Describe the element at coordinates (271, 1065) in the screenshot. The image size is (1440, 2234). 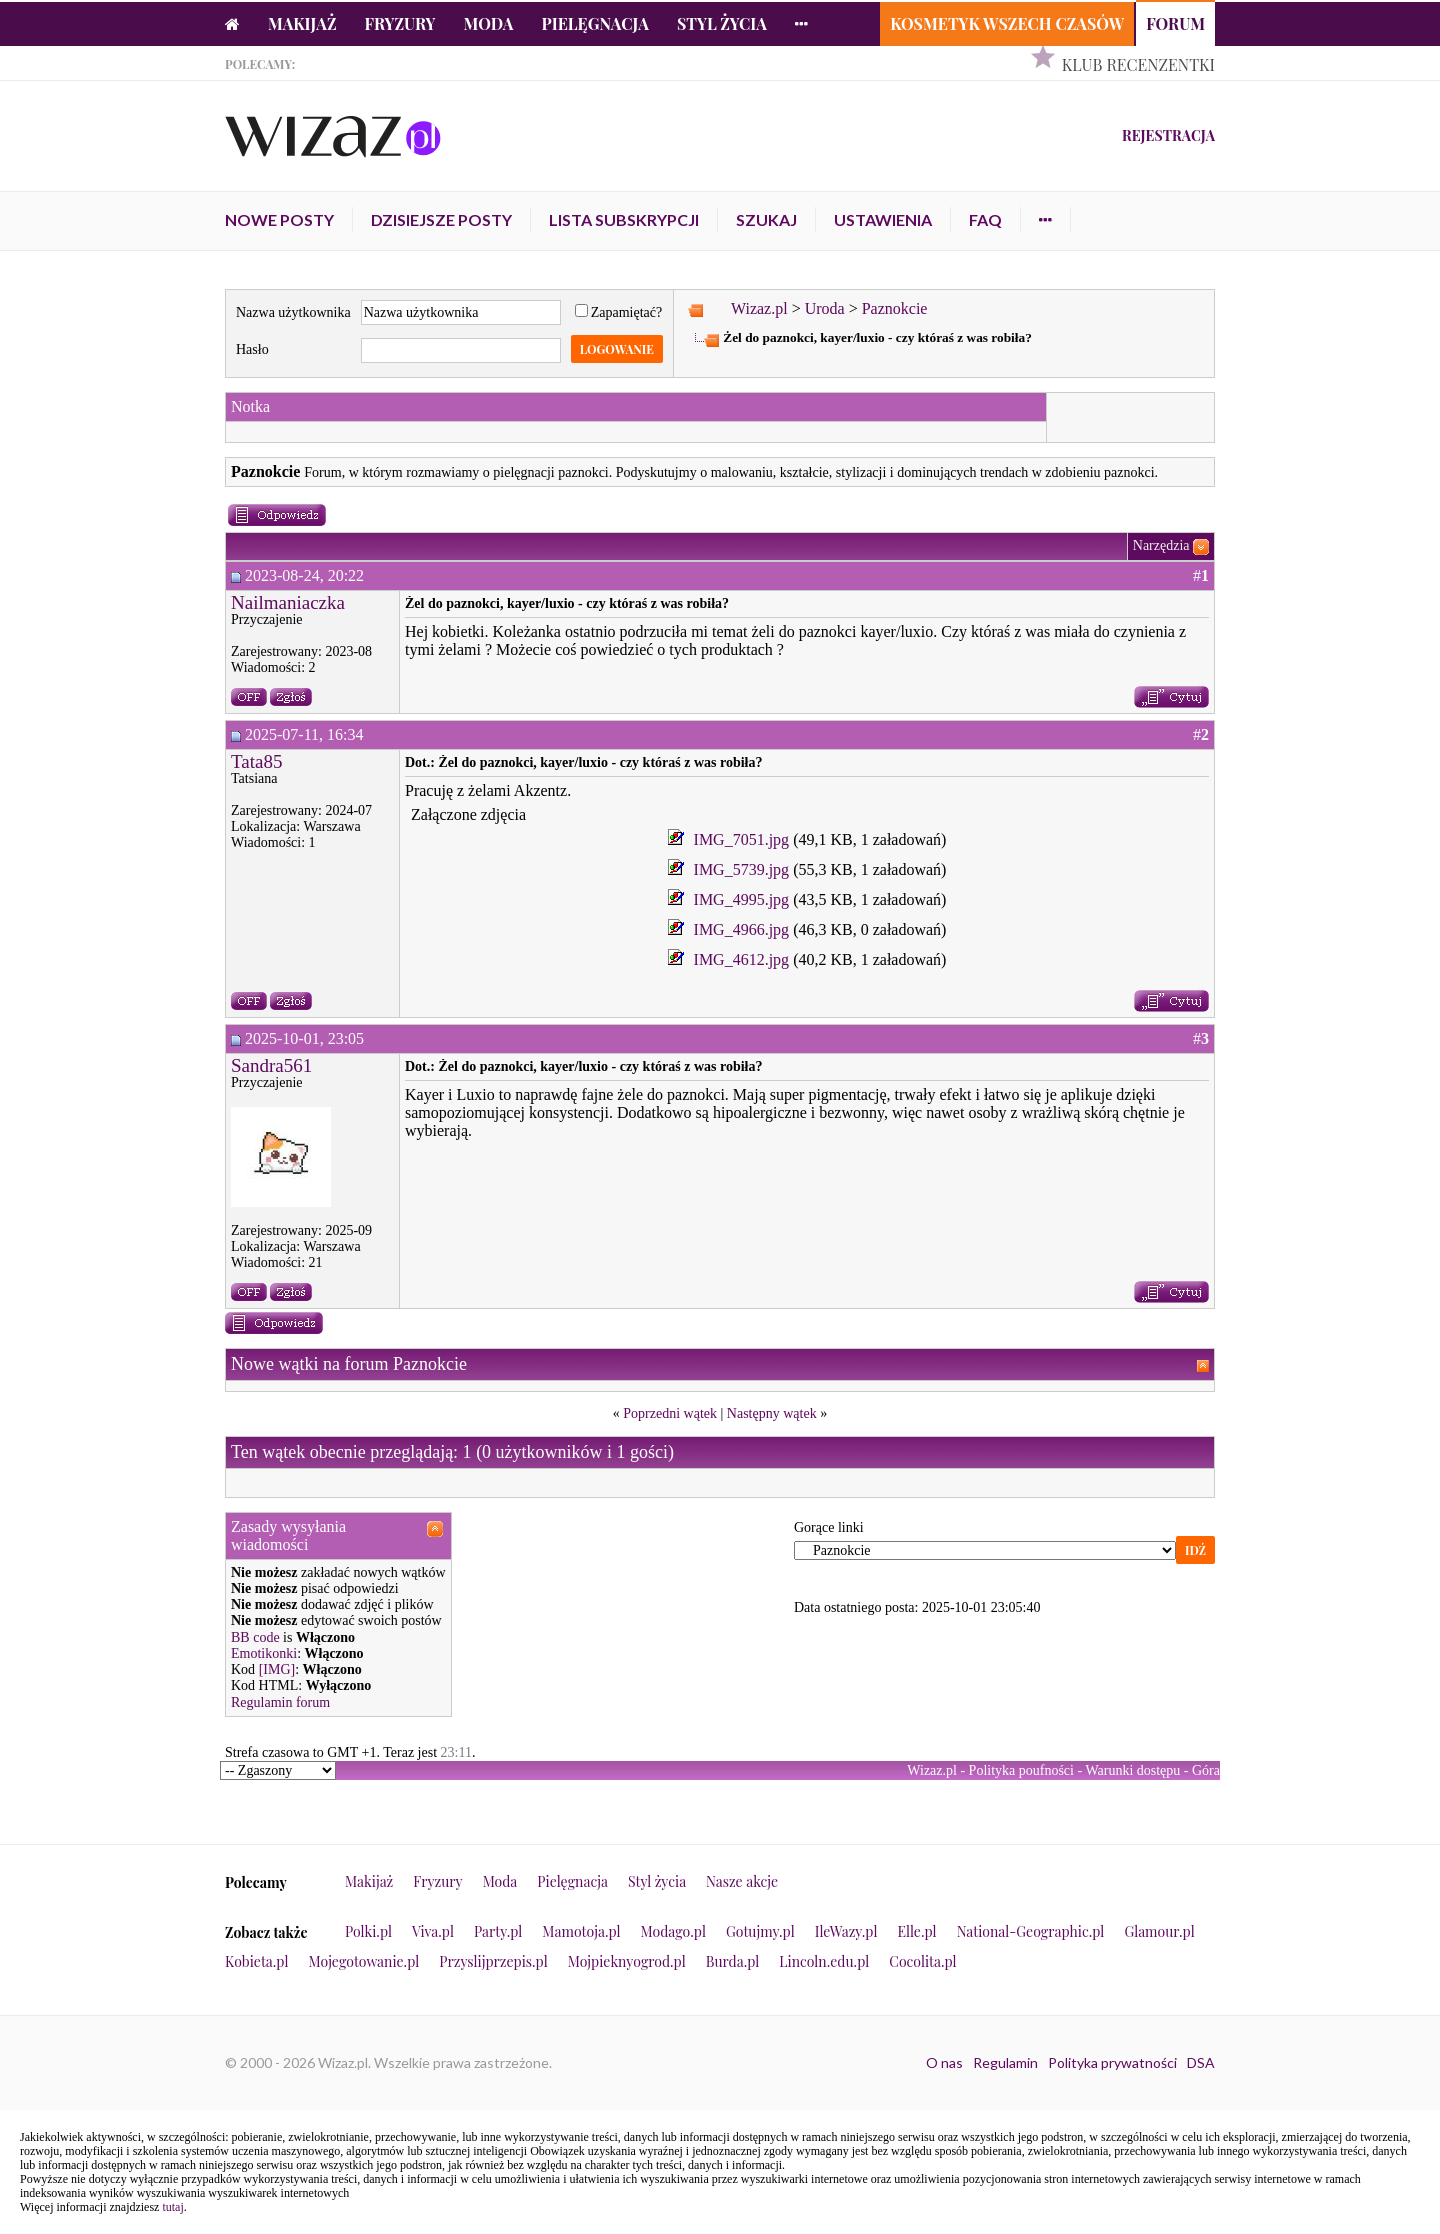
I see `Sandra561` at that location.